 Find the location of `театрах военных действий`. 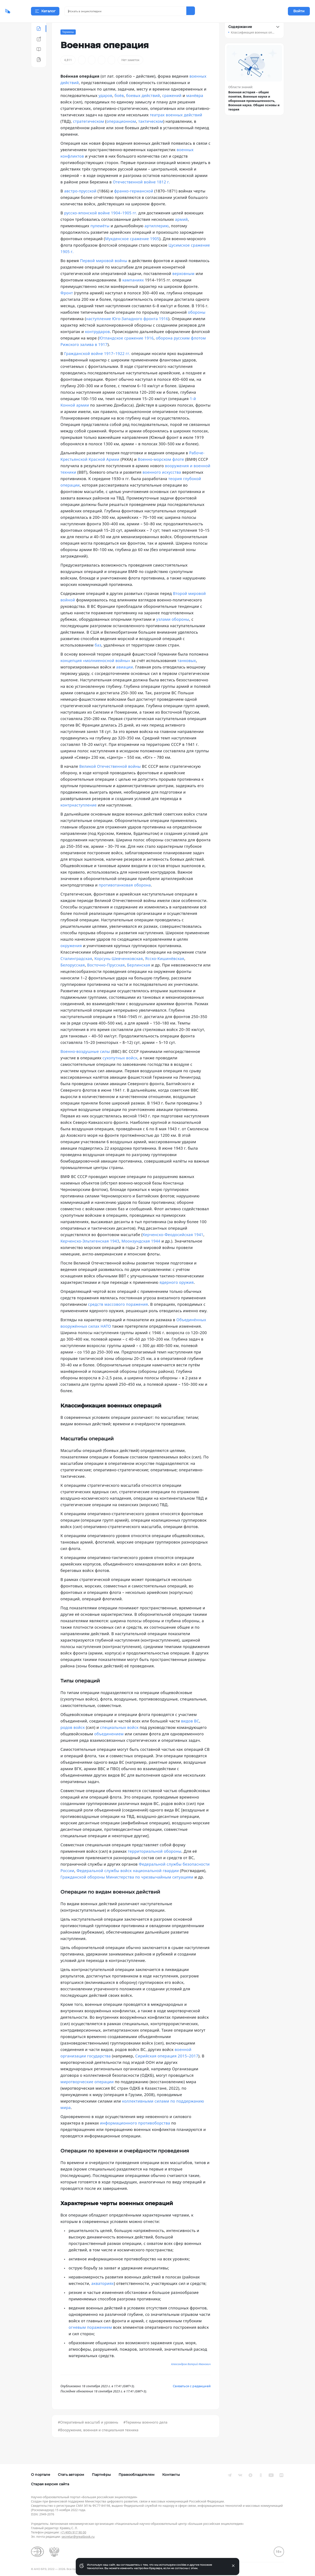

театрах военных действий is located at coordinates (176, 125).